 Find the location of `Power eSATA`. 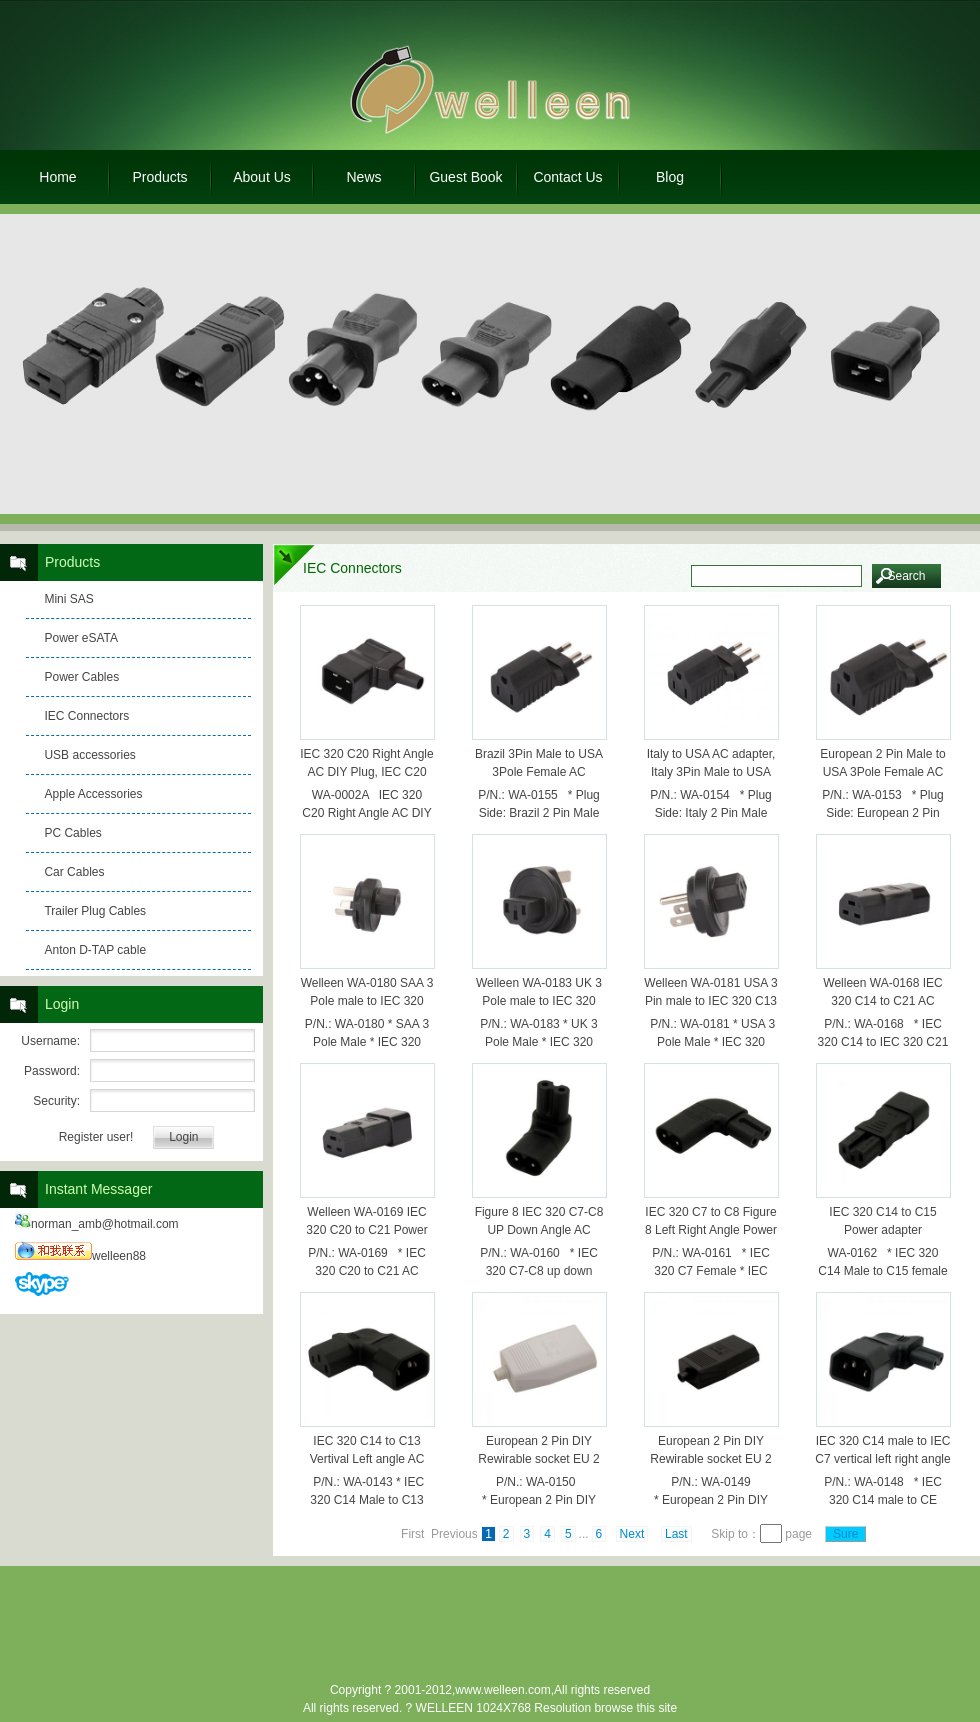

Power eSATA is located at coordinates (81, 638).